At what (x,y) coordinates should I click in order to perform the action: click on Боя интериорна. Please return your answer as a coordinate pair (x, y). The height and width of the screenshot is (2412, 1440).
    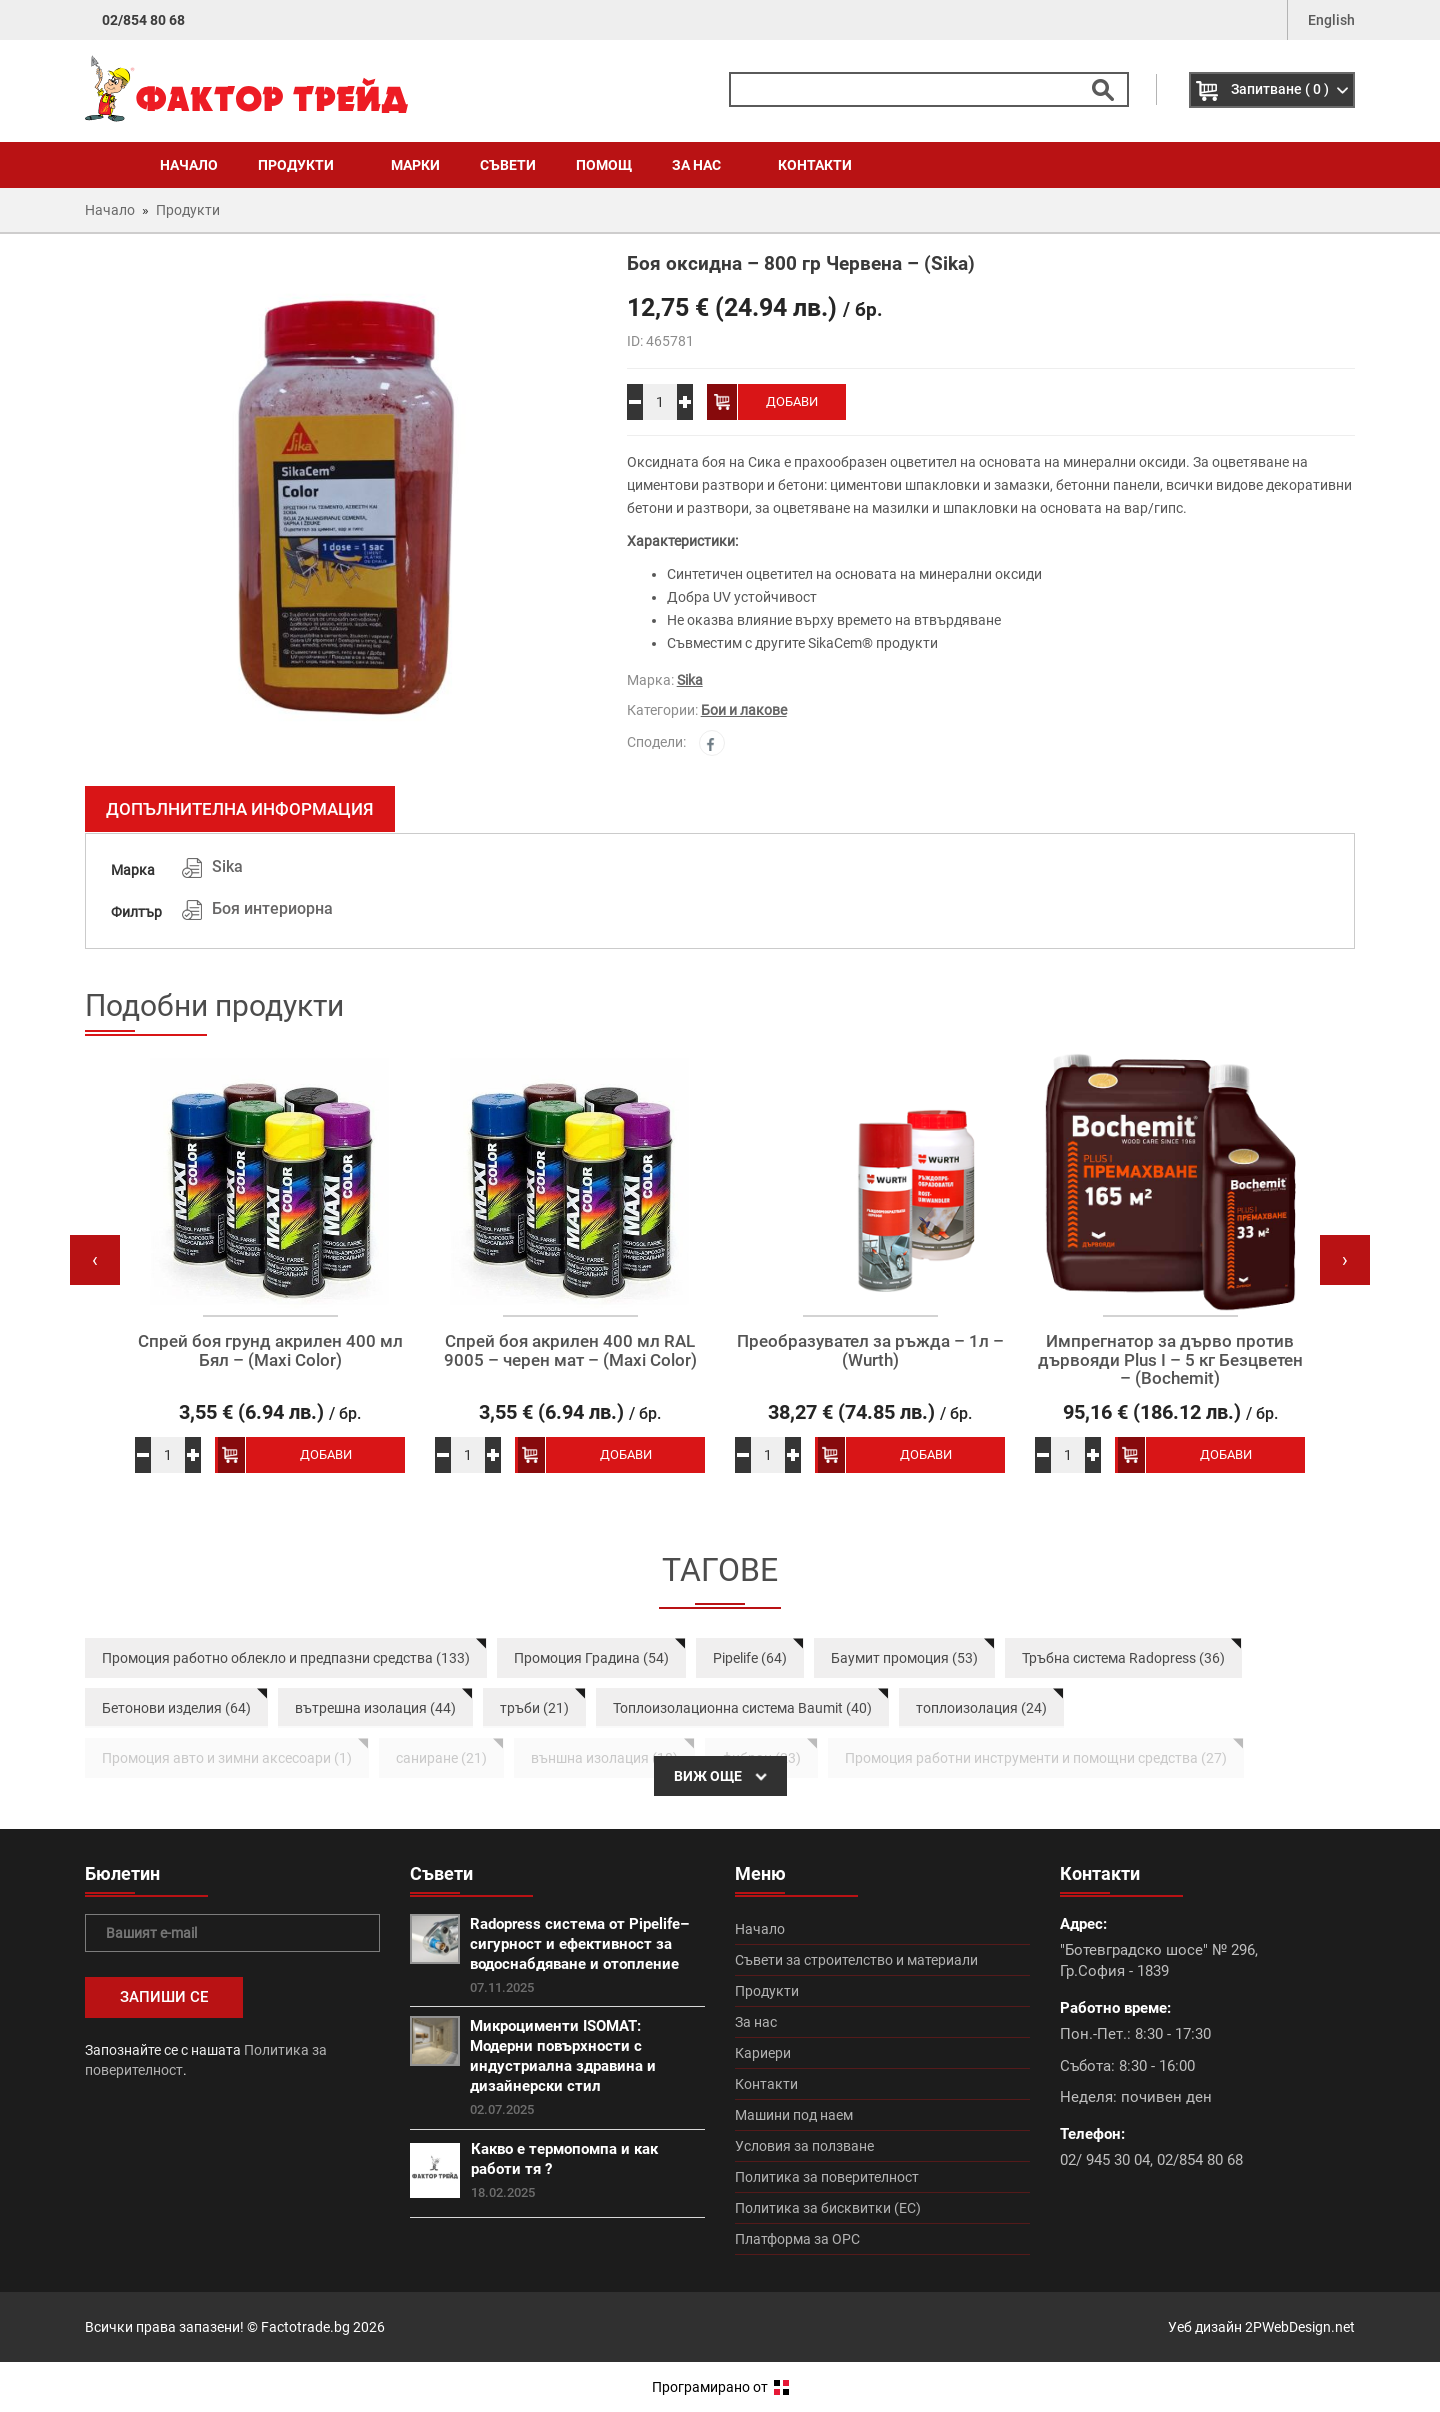
    Looking at the image, I should click on (272, 908).